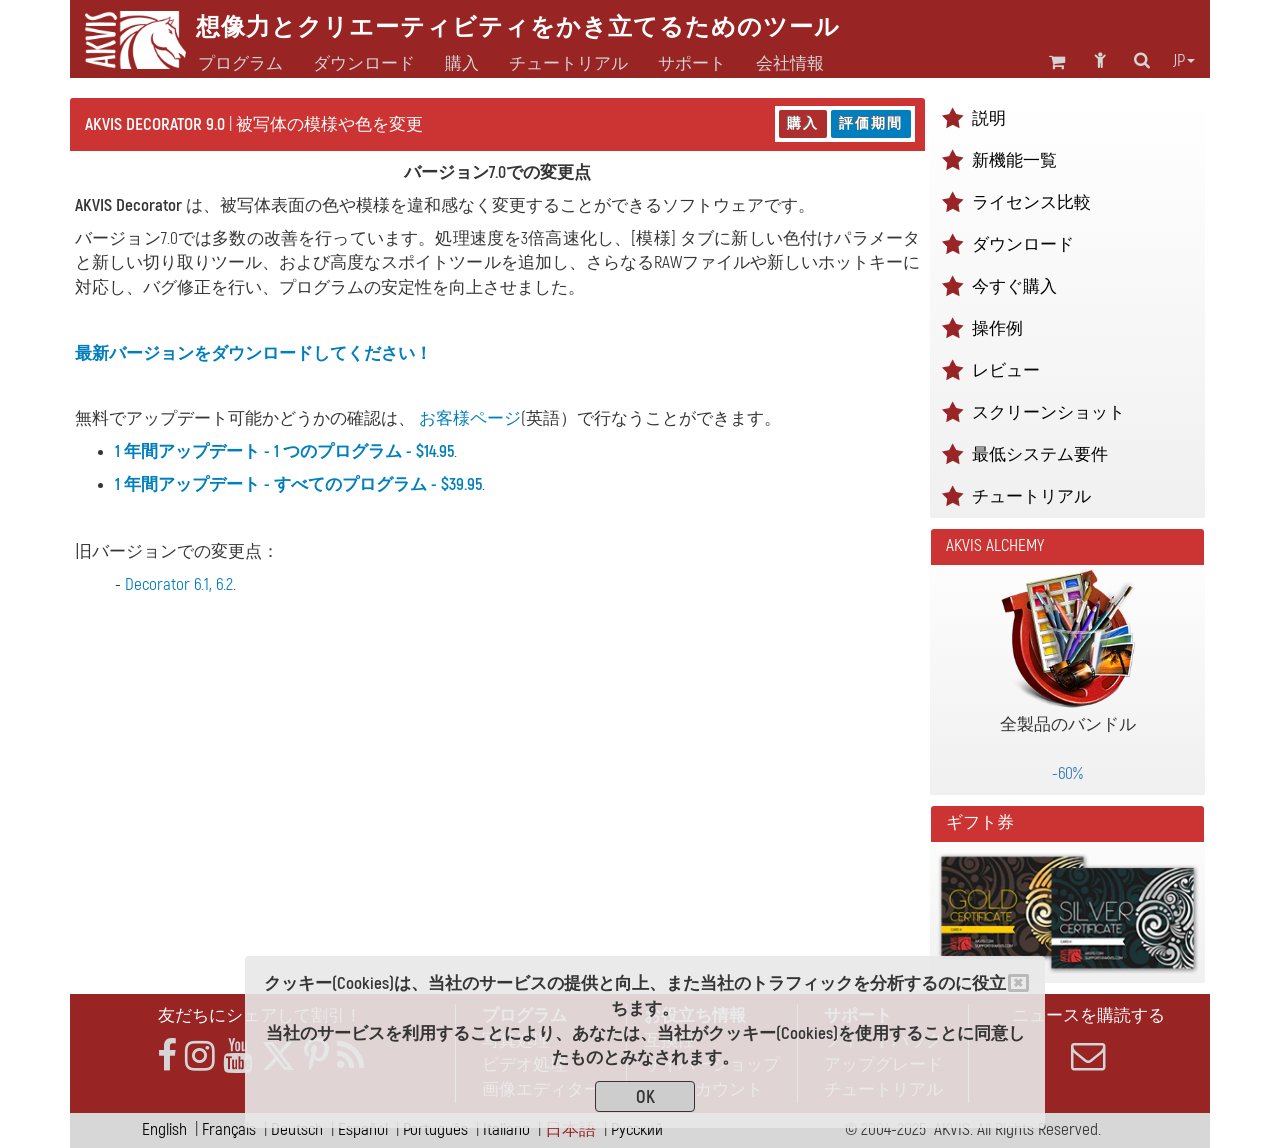 Image resolution: width=1280 pixels, height=1148 pixels. What do you see at coordinates (229, 1129) in the screenshot?
I see `Français` at bounding box center [229, 1129].